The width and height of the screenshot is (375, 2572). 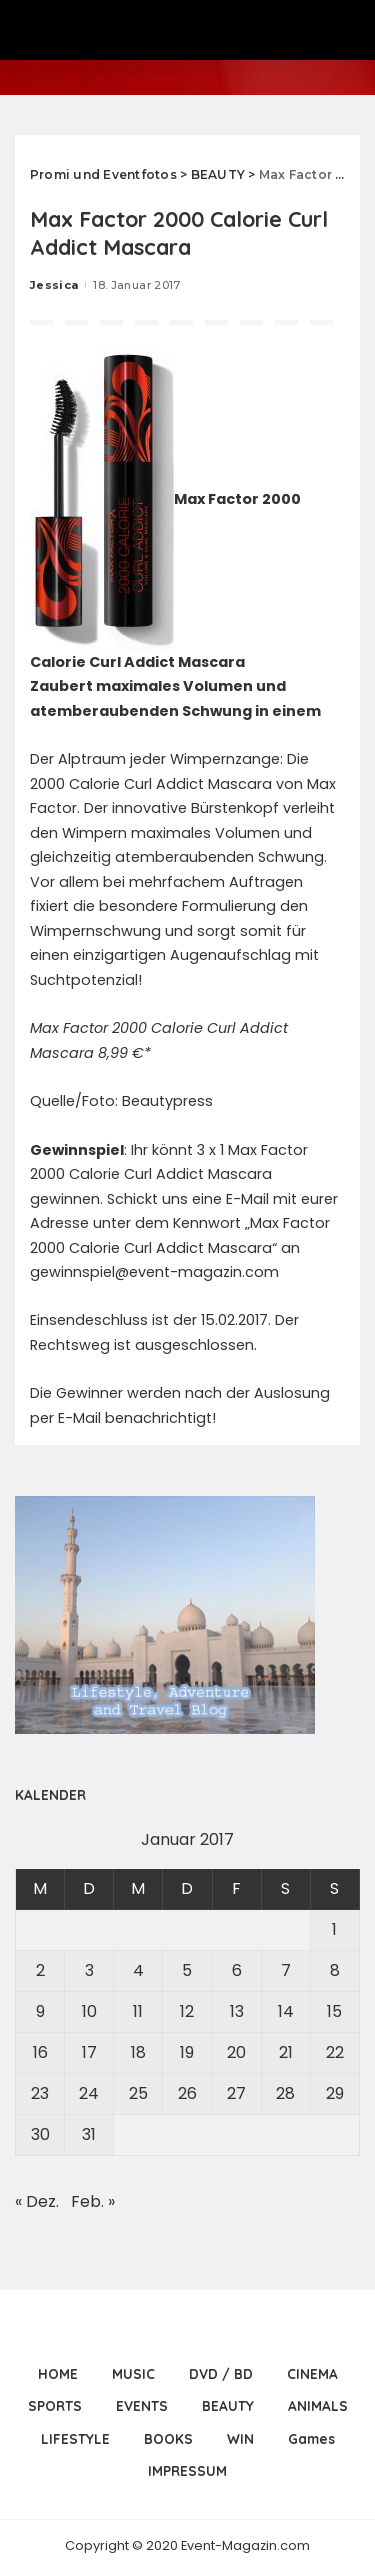 What do you see at coordinates (335, 2052) in the screenshot?
I see `22 [Beiträge veröffentlicht am 22. January 2017]` at bounding box center [335, 2052].